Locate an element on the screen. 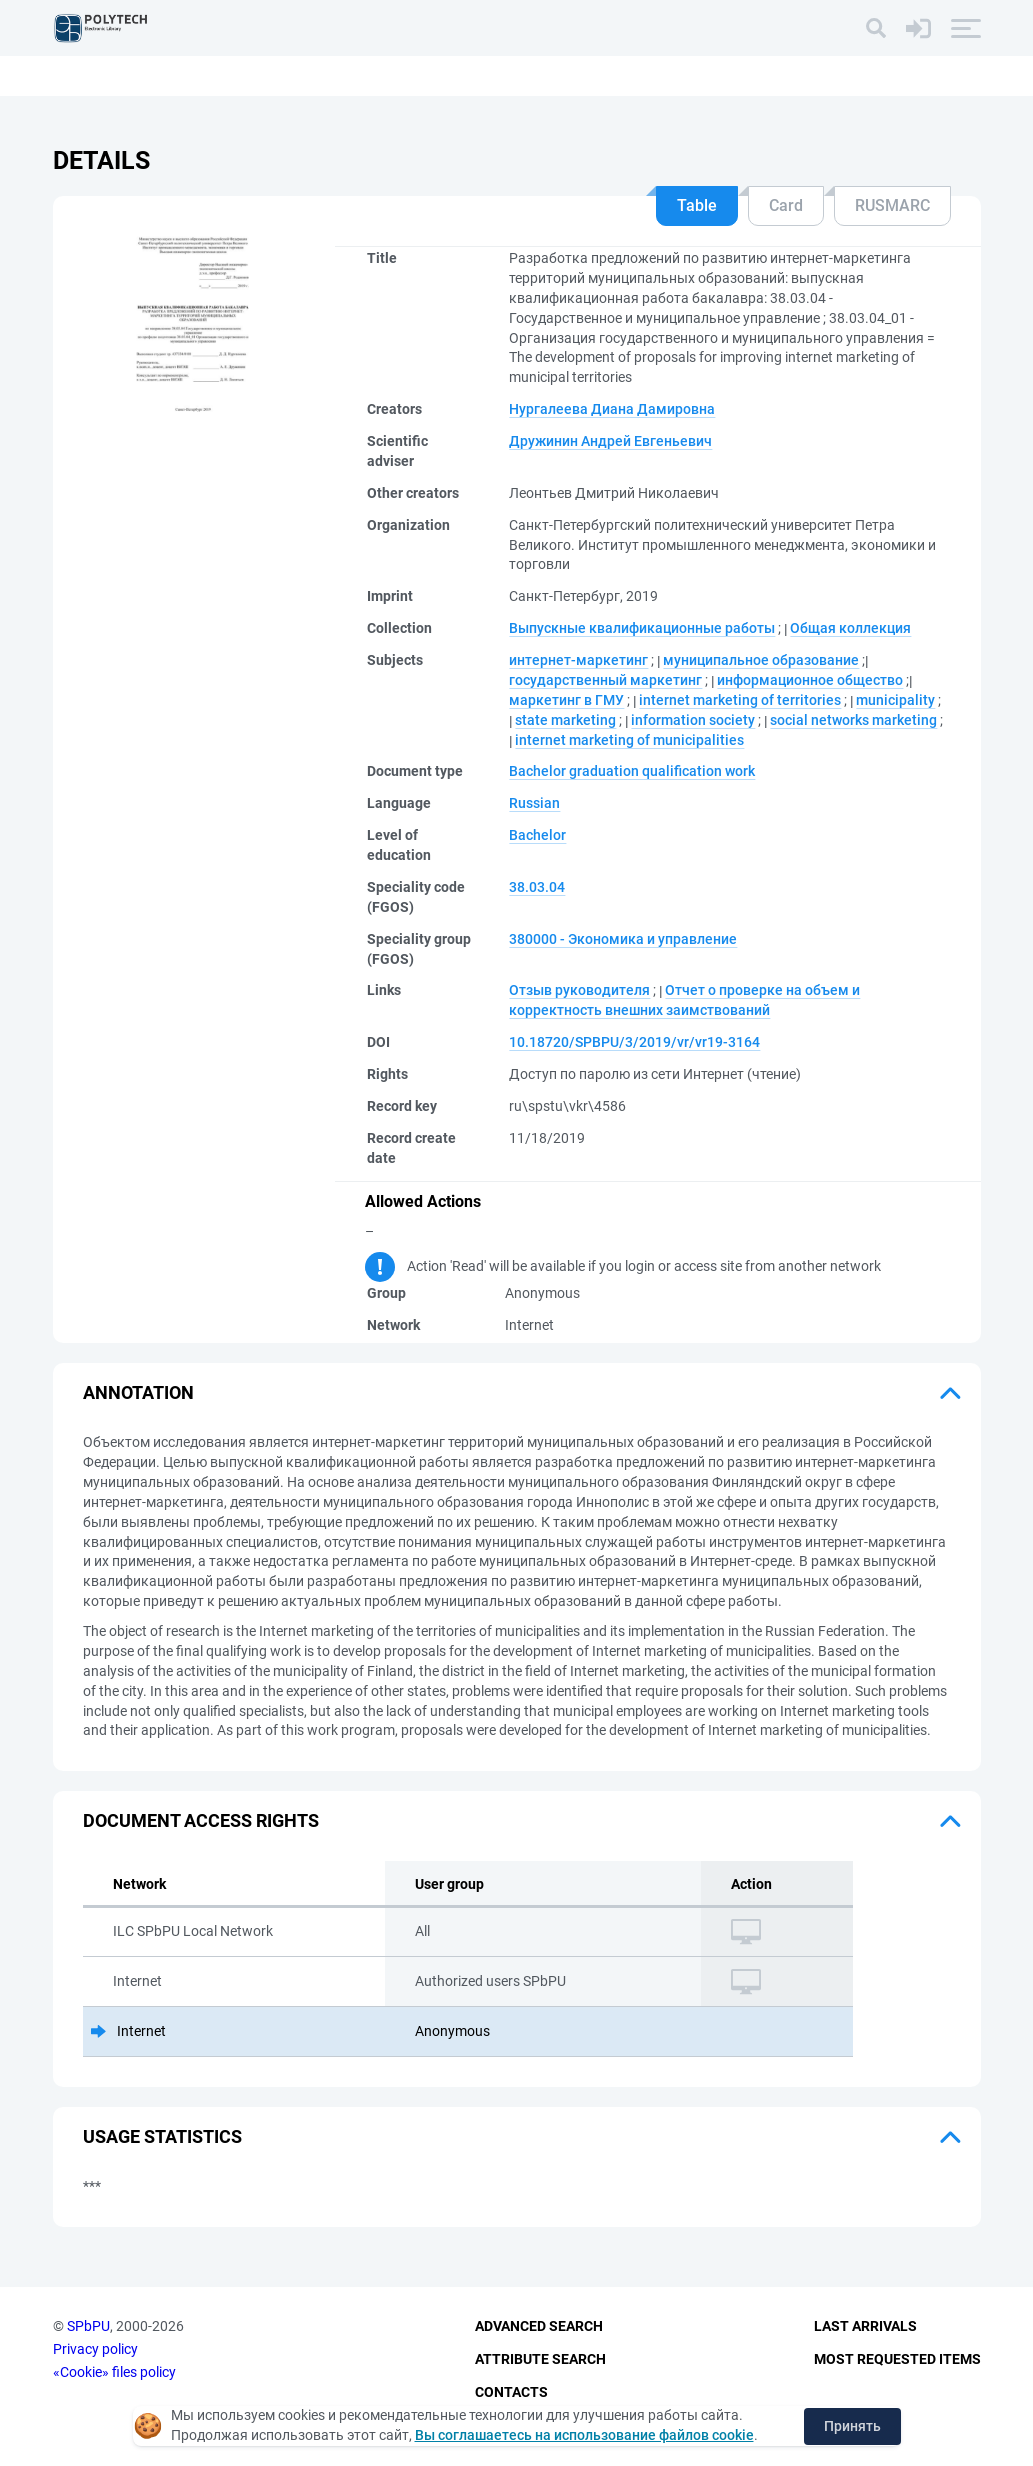 The image size is (1033, 2466). Last Arrivals is located at coordinates (865, 2327).